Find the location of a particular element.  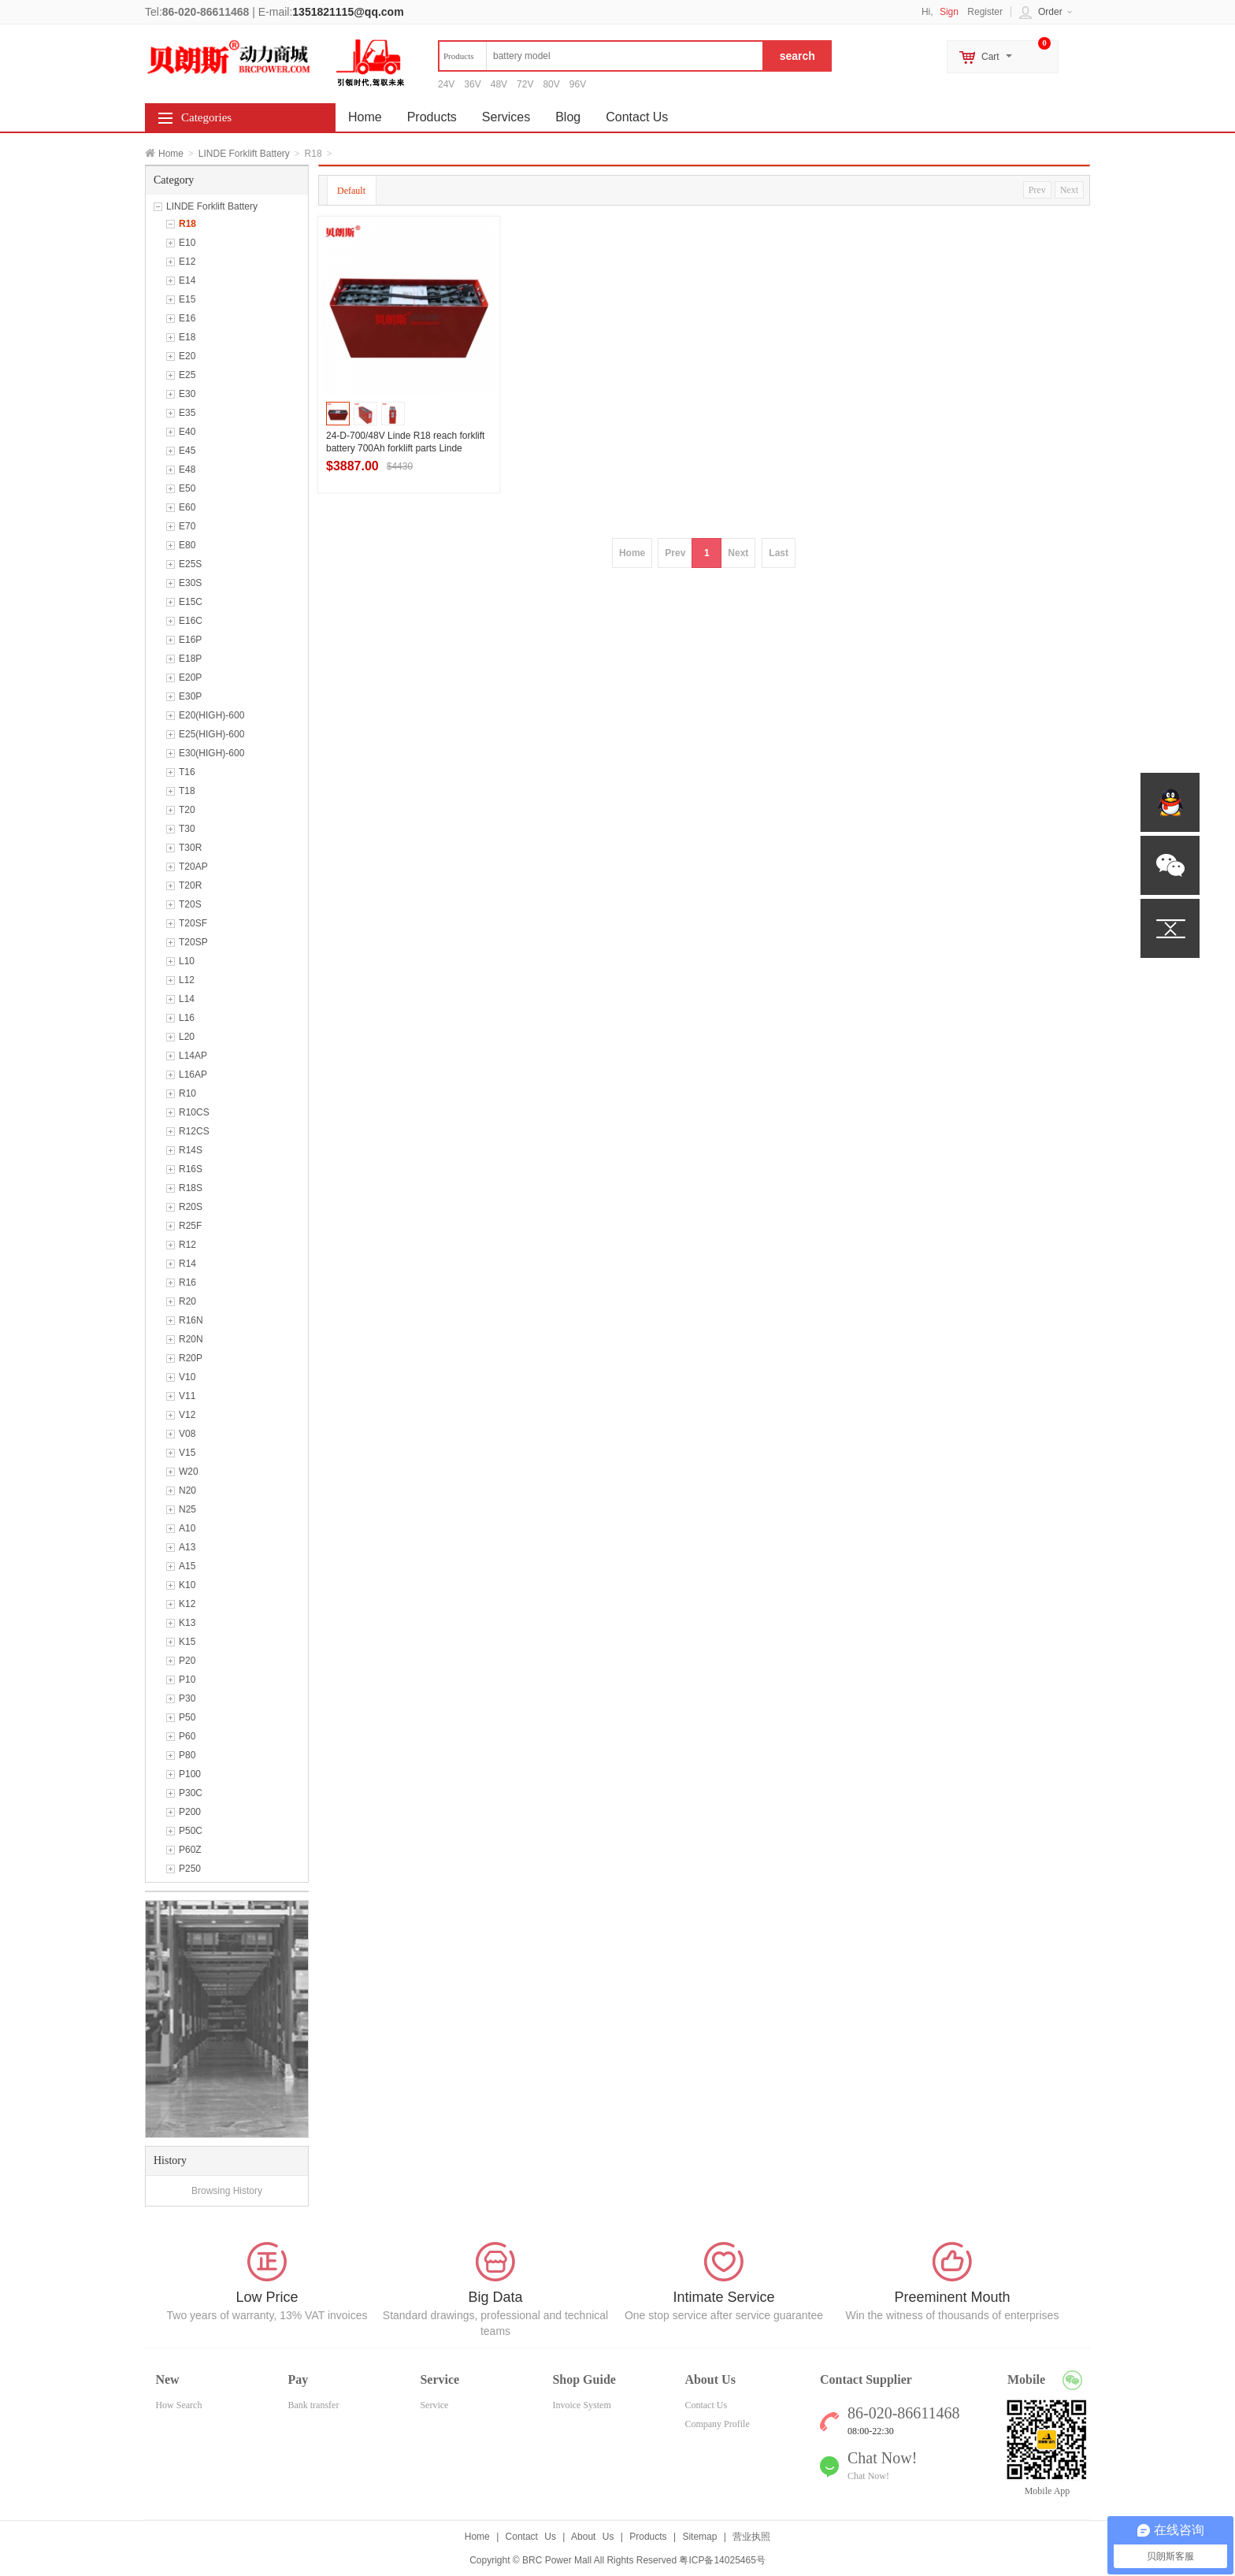

T20R is located at coordinates (190, 885).